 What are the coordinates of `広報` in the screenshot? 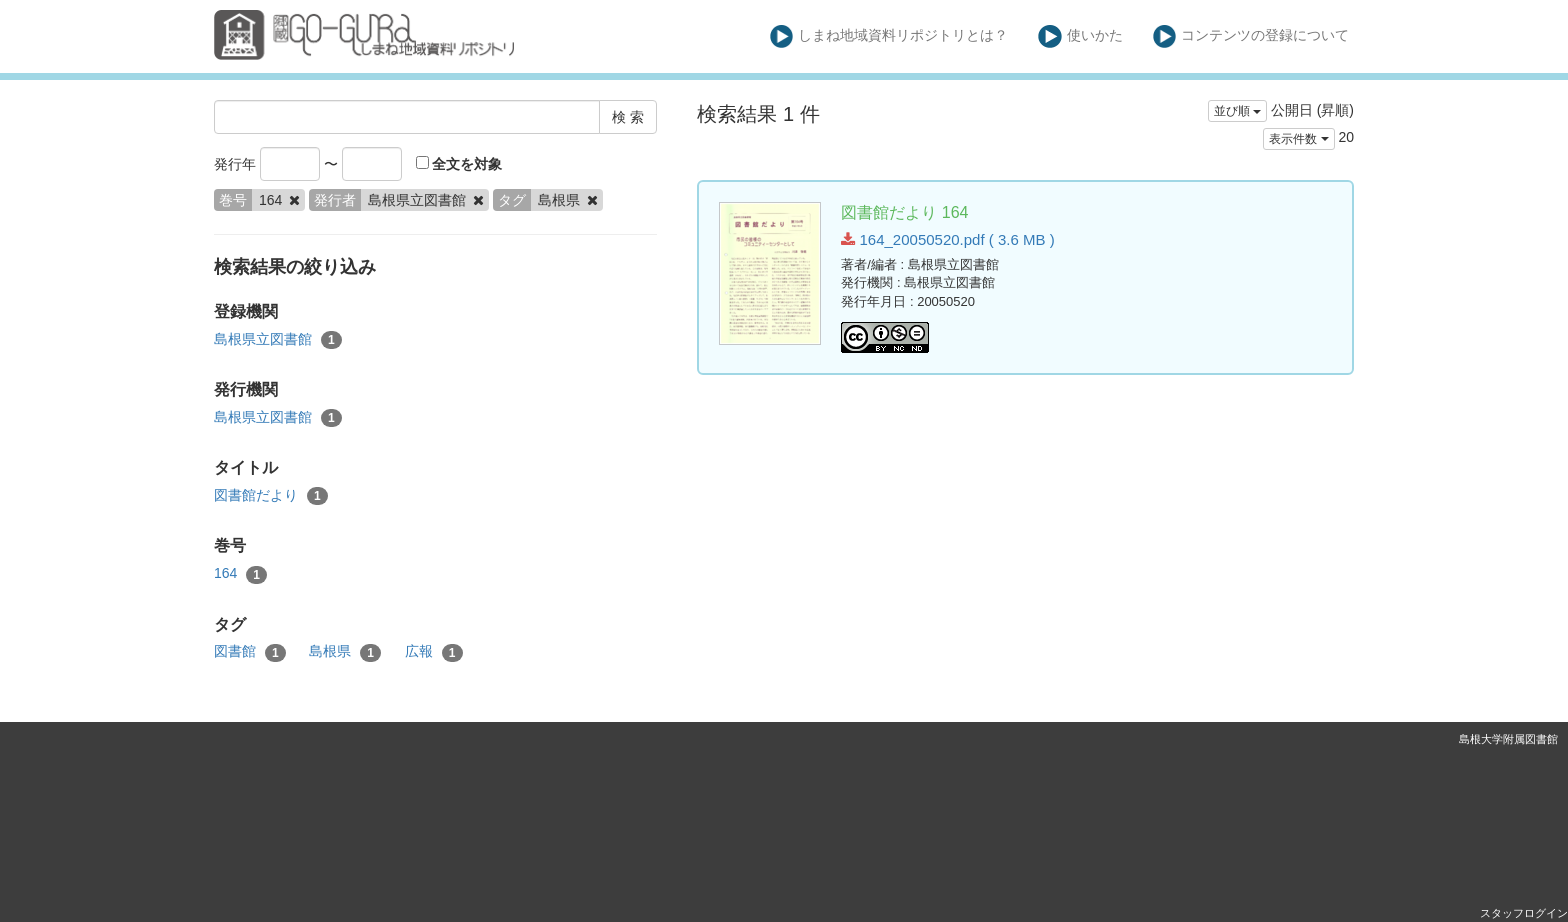 It's located at (434, 652).